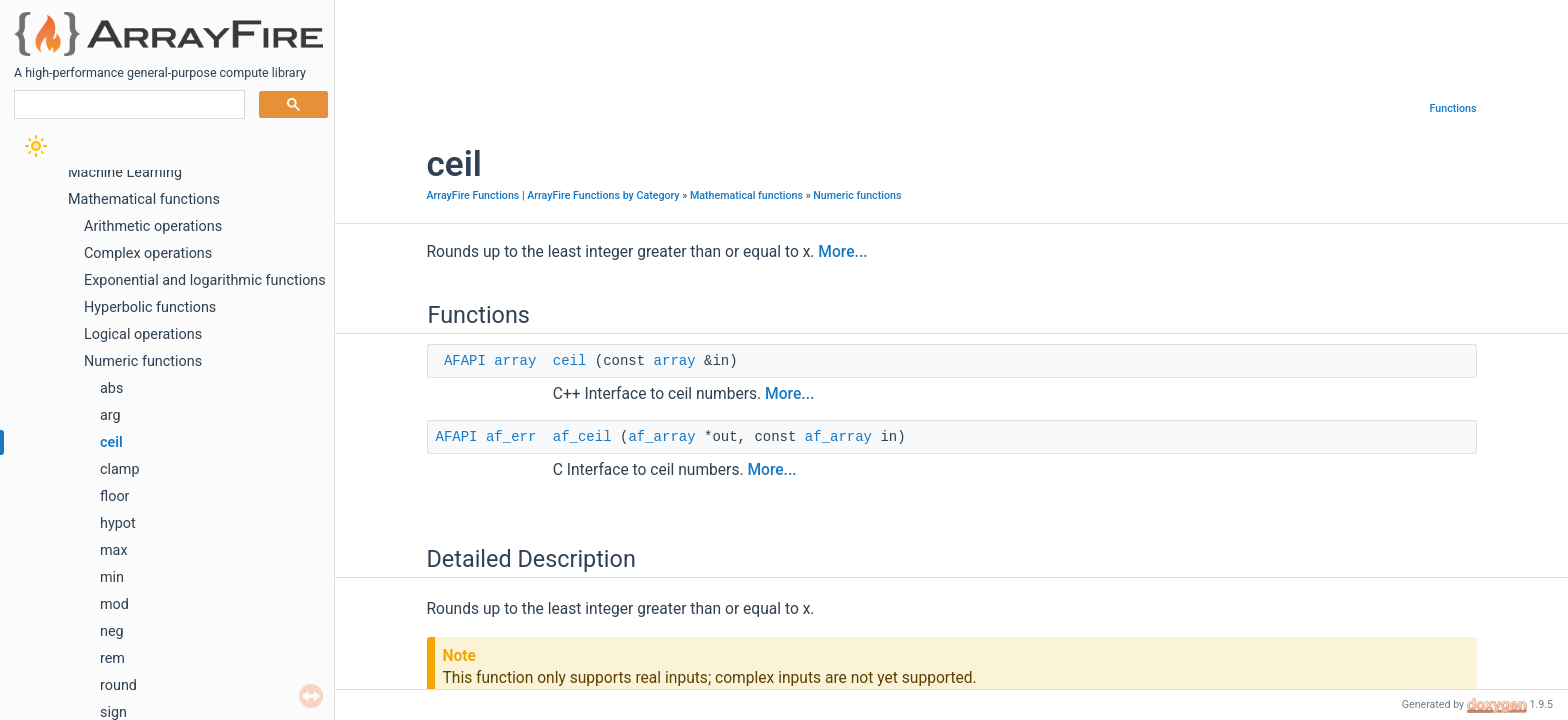 This screenshot has width=1568, height=720. Describe the element at coordinates (143, 361) in the screenshot. I see `Numeric functions` at that location.